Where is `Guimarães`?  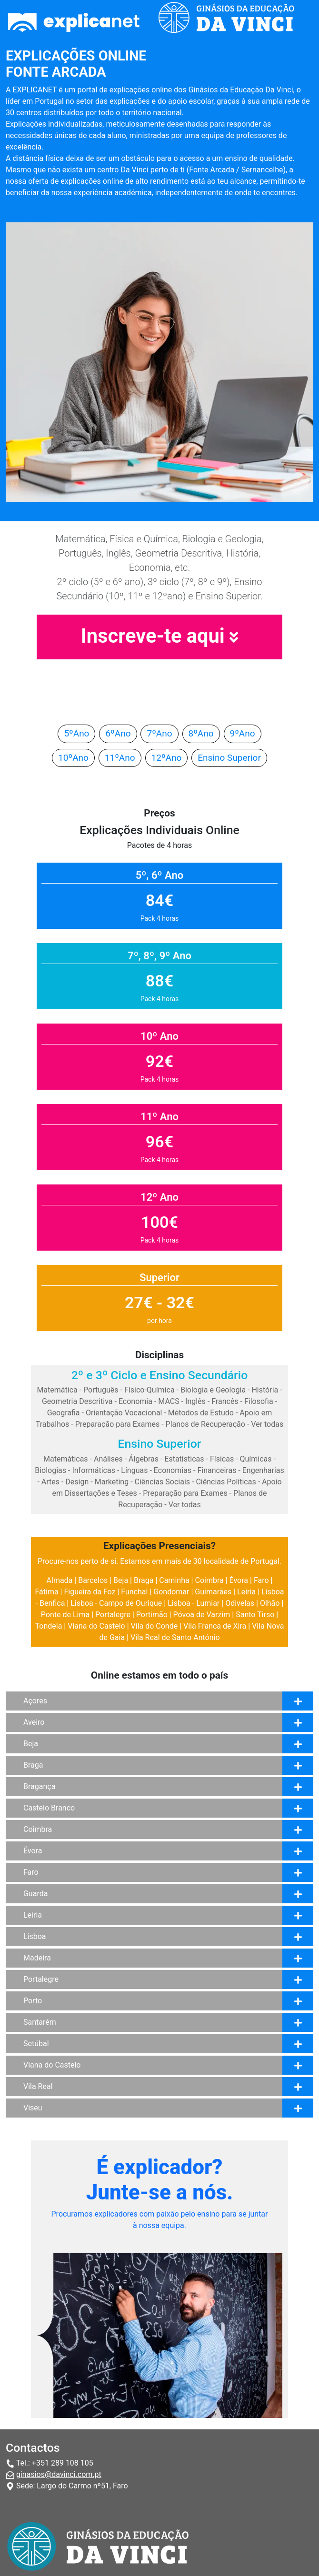
Guimarães is located at coordinates (213, 1591).